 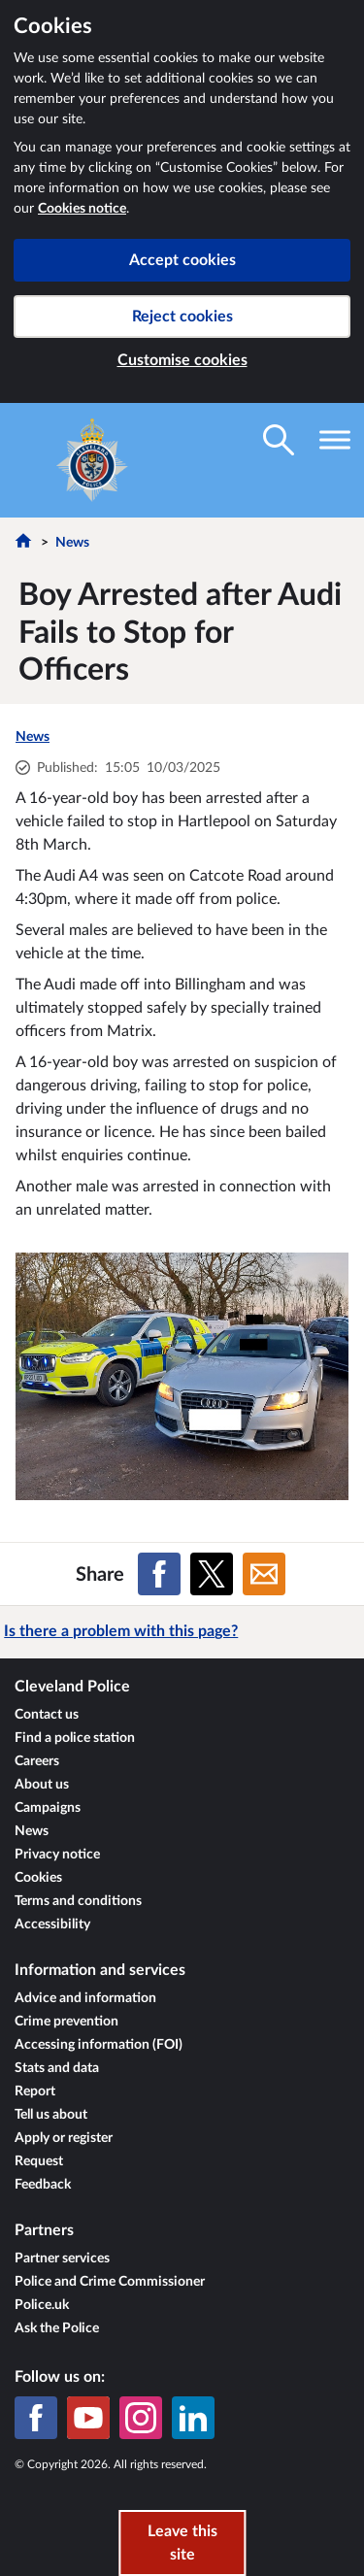 I want to click on Request, so click(x=39, y=2161).